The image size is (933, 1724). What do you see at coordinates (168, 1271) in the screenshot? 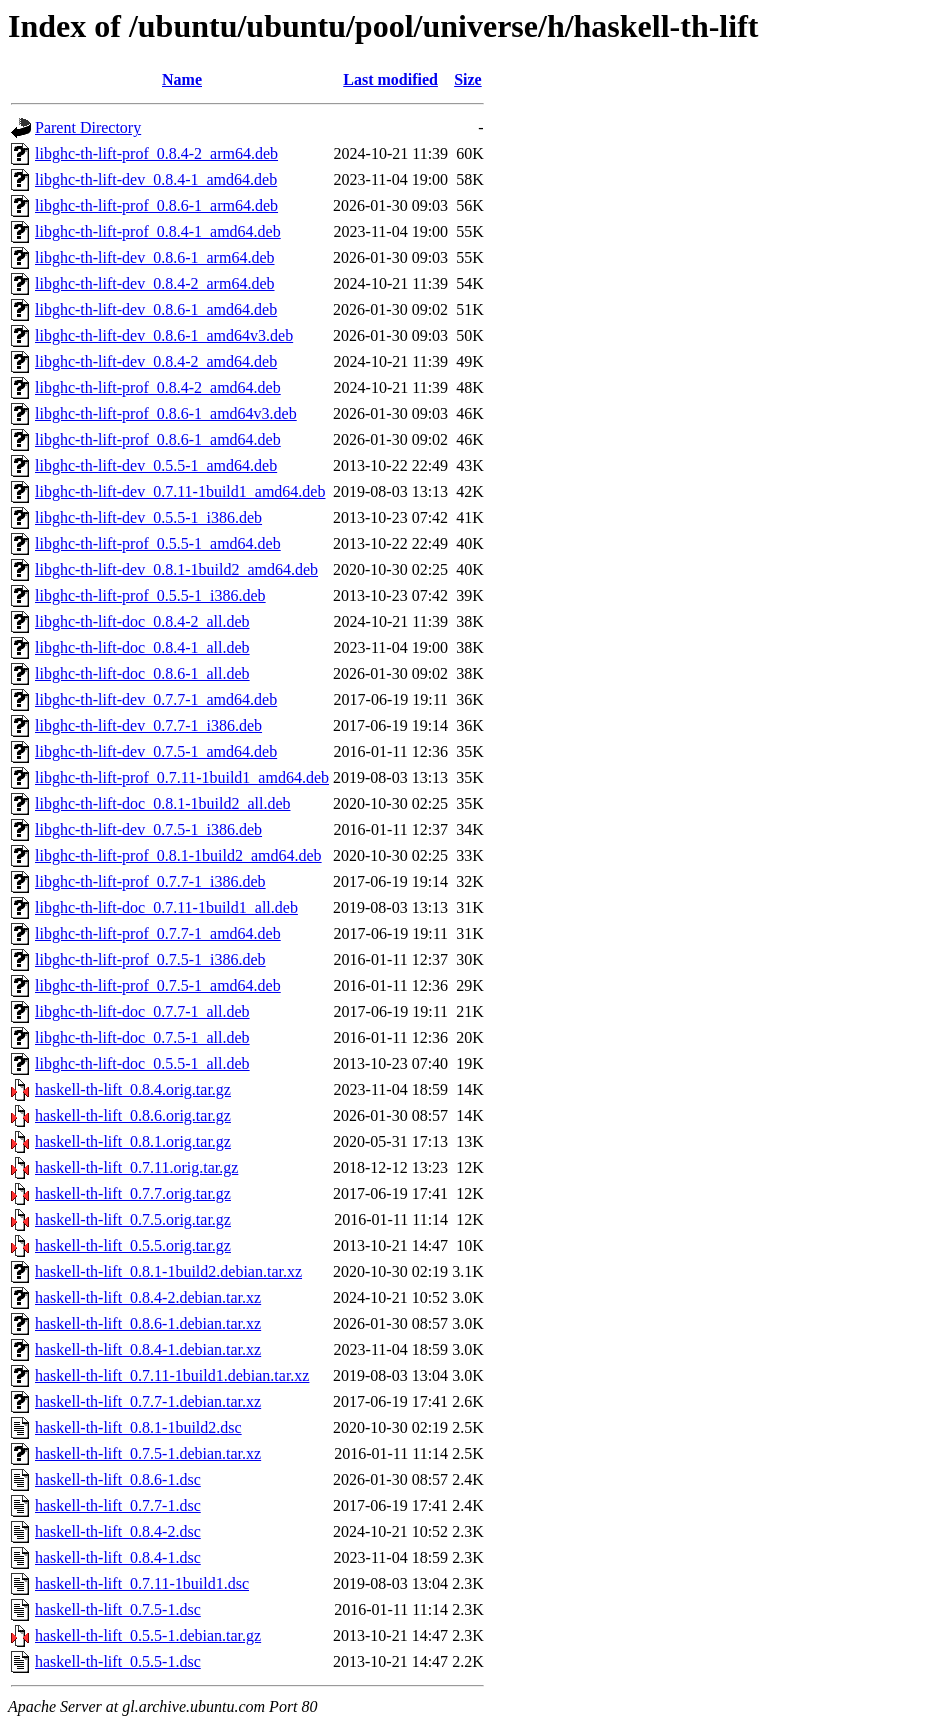
I see `haskell-th-lift_0.8.1-1build2.debian.tar.xz` at bounding box center [168, 1271].